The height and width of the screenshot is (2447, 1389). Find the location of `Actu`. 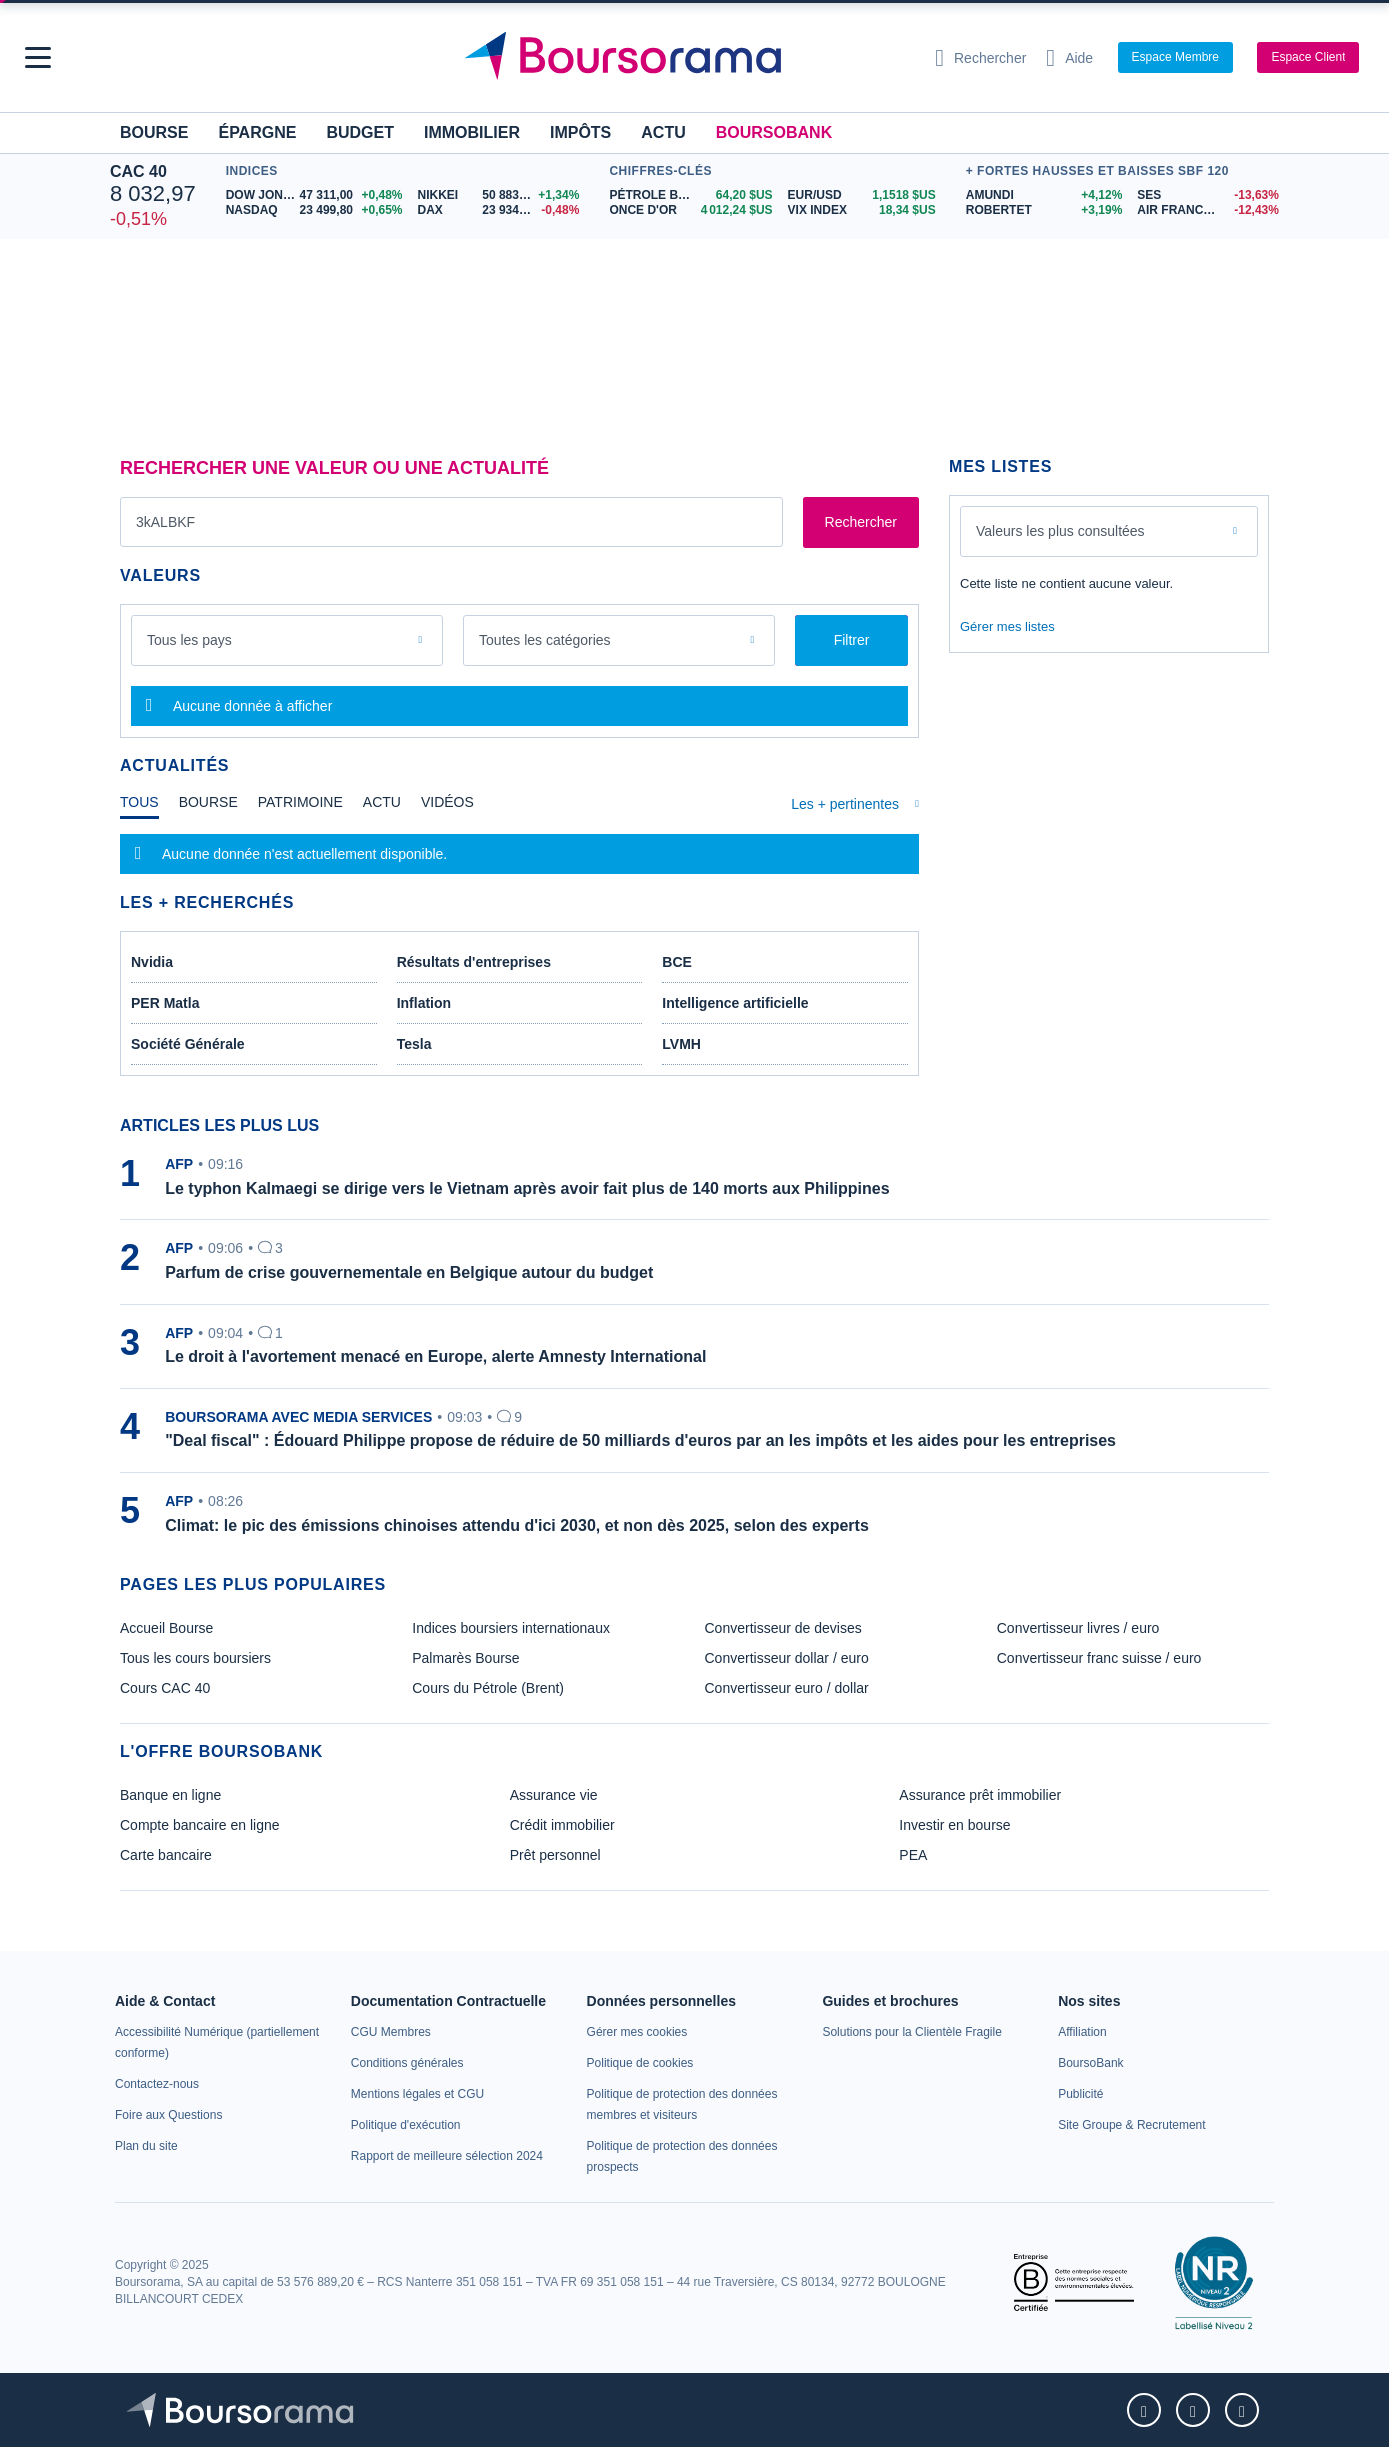

Actu is located at coordinates (663, 132).